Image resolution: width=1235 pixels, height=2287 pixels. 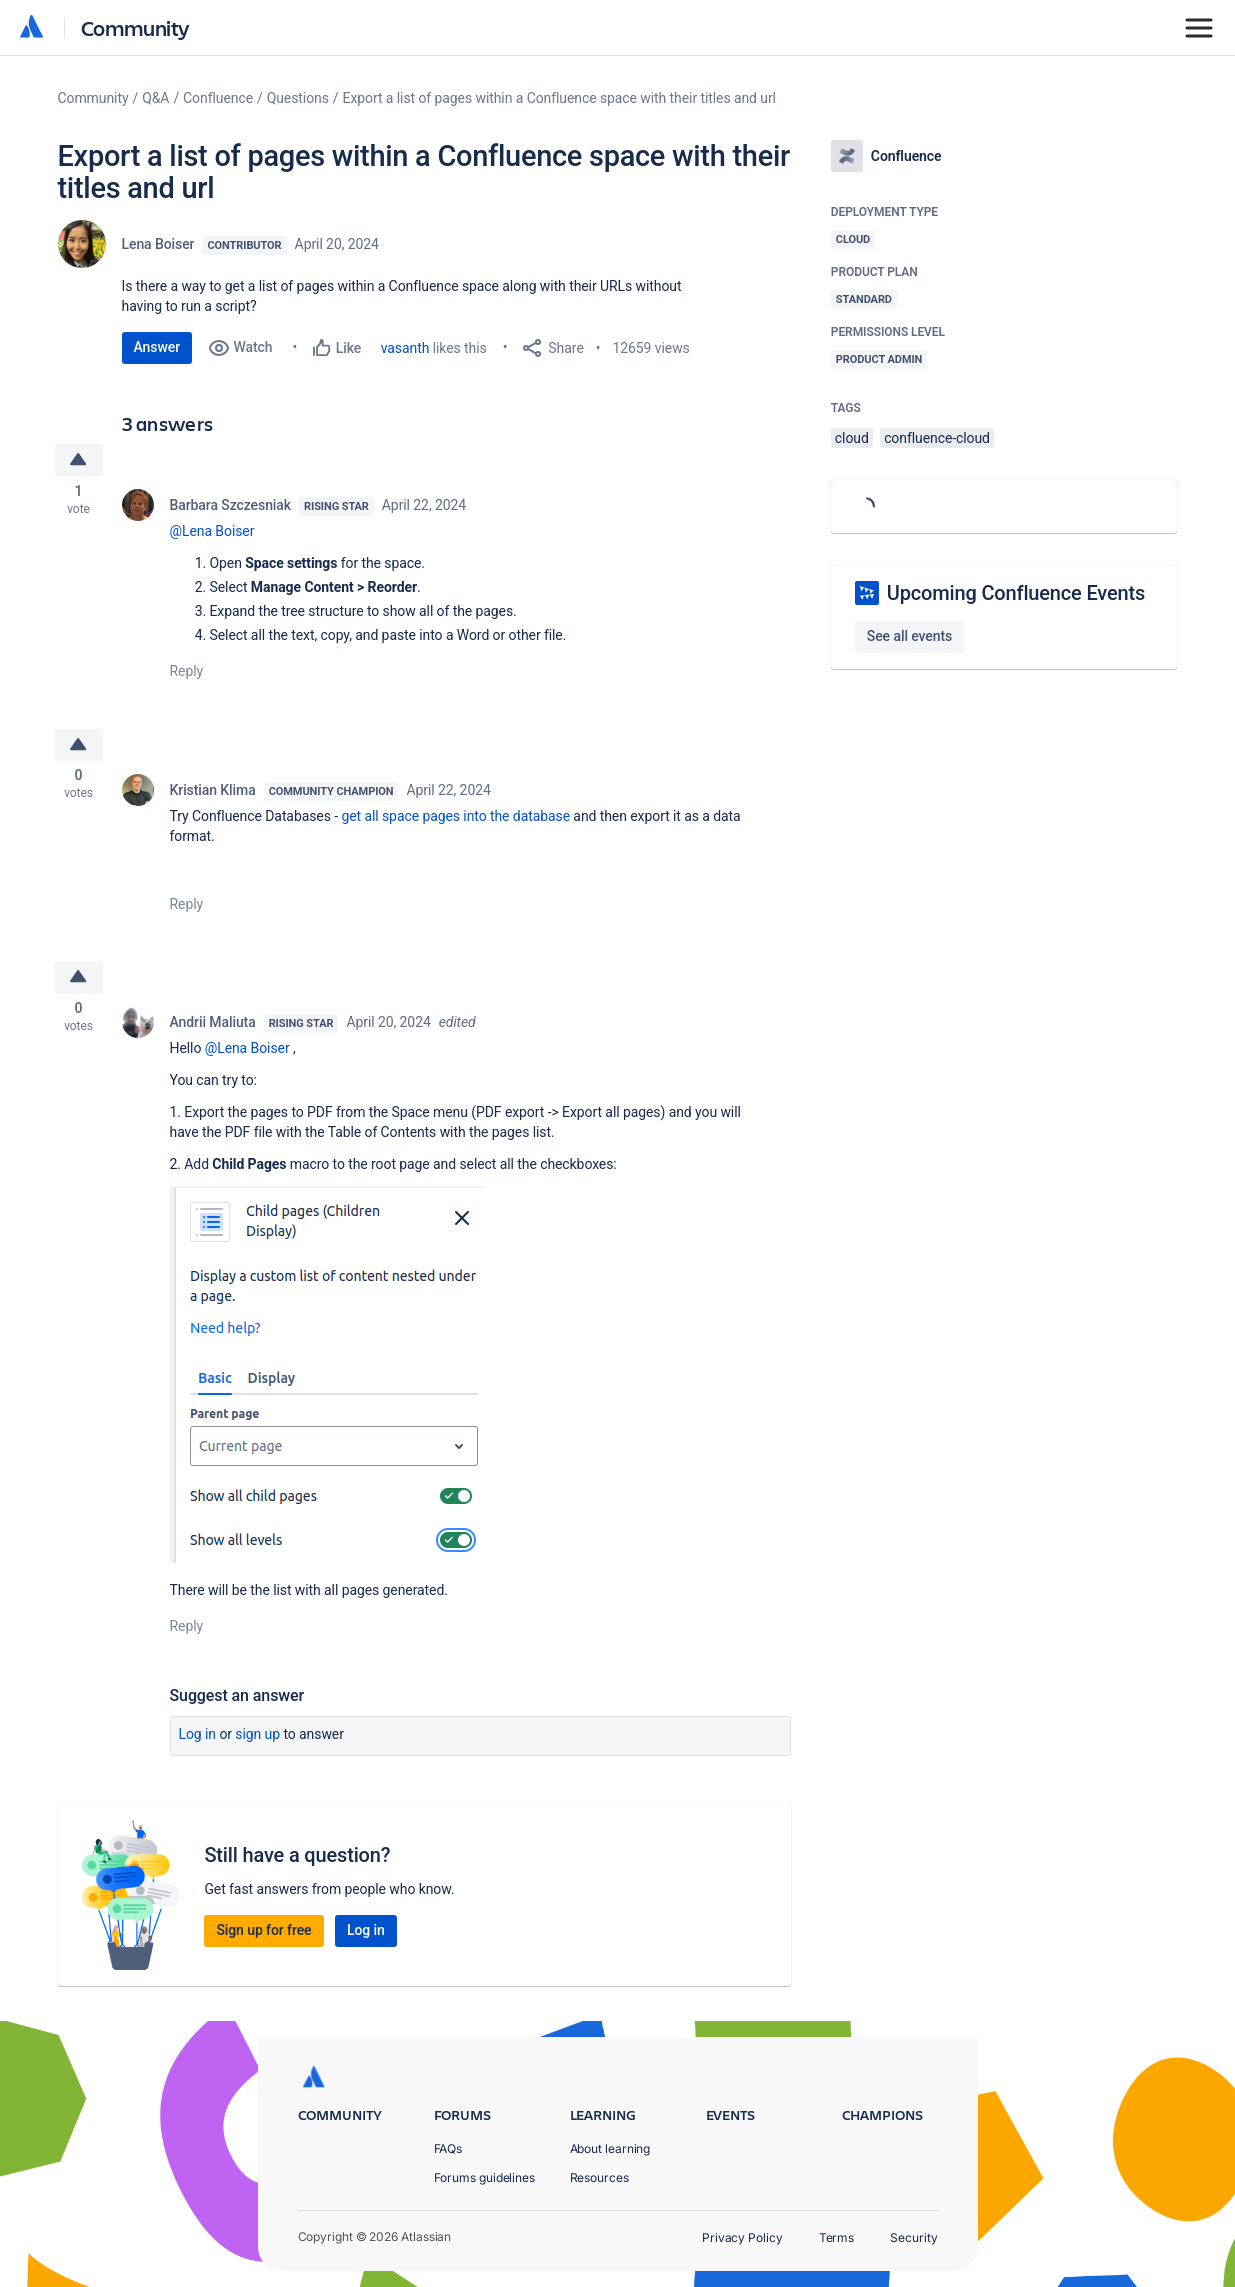 What do you see at coordinates (909, 636) in the screenshot?
I see `See all events` at bounding box center [909, 636].